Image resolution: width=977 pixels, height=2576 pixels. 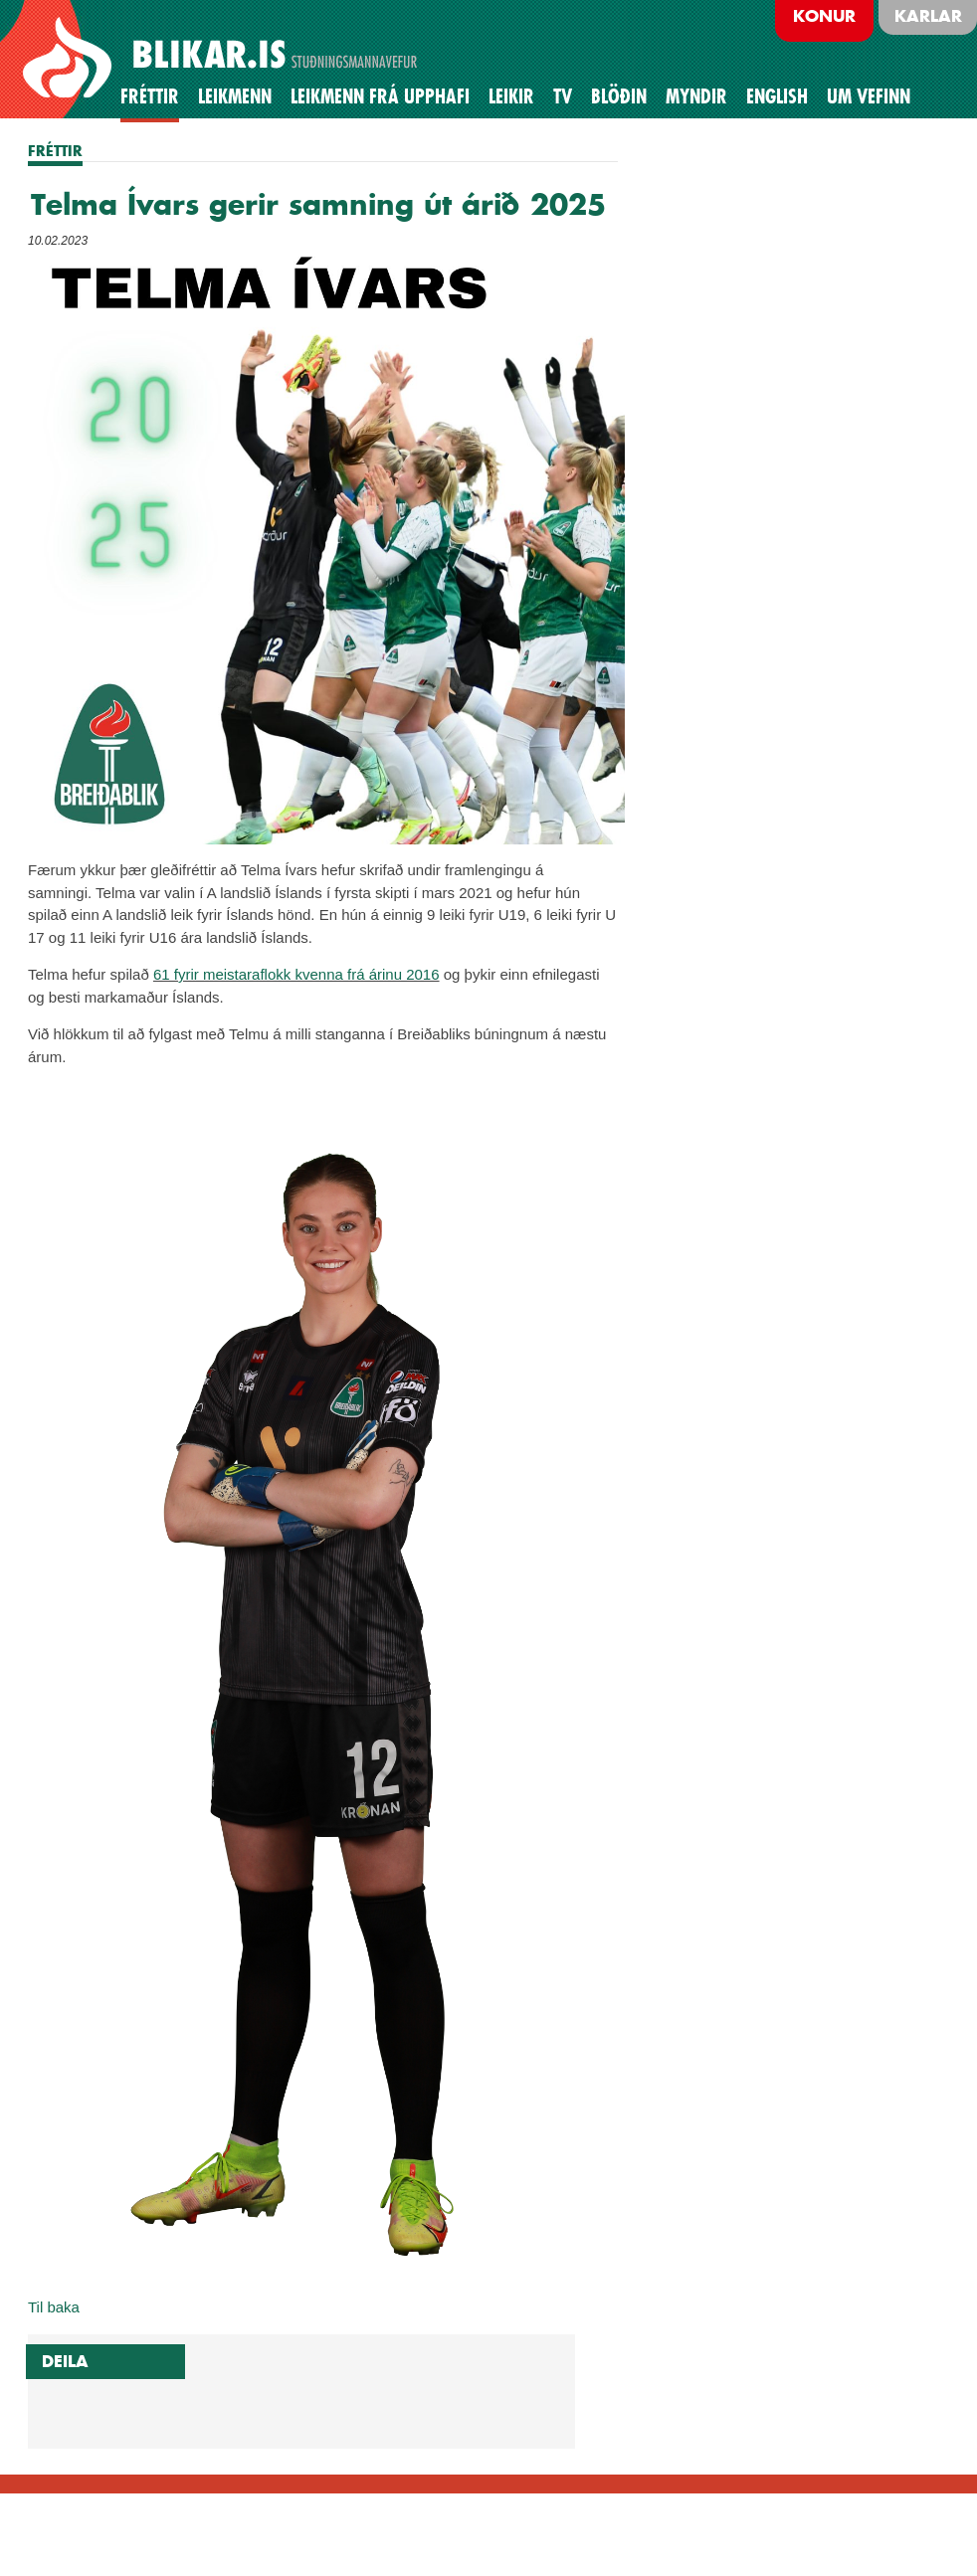 I want to click on Karlar, so click(x=928, y=16).